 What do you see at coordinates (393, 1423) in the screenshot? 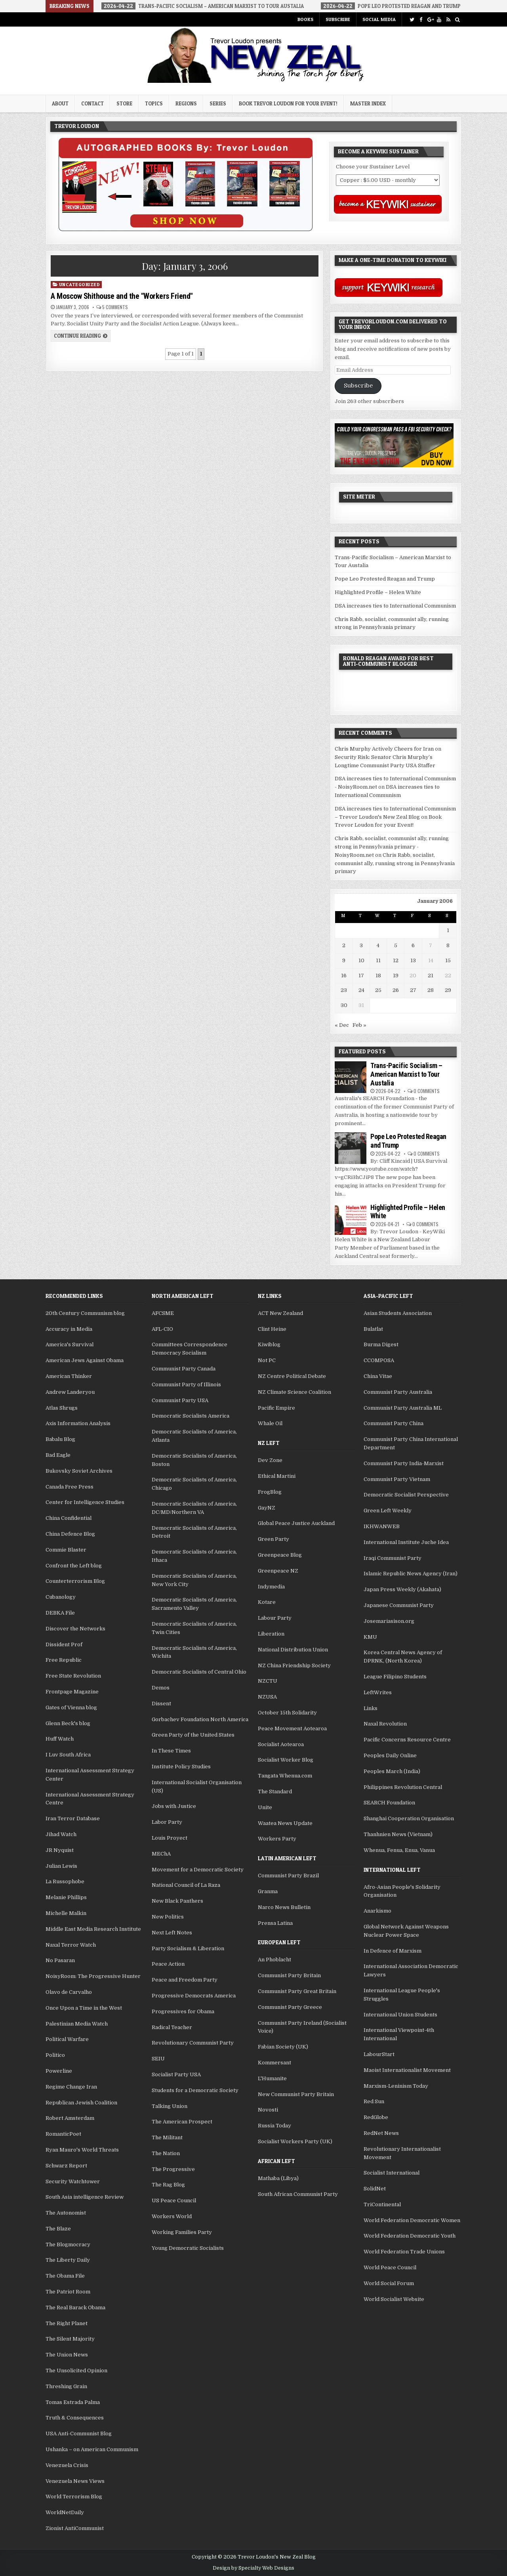
I see `Communist Party China` at bounding box center [393, 1423].